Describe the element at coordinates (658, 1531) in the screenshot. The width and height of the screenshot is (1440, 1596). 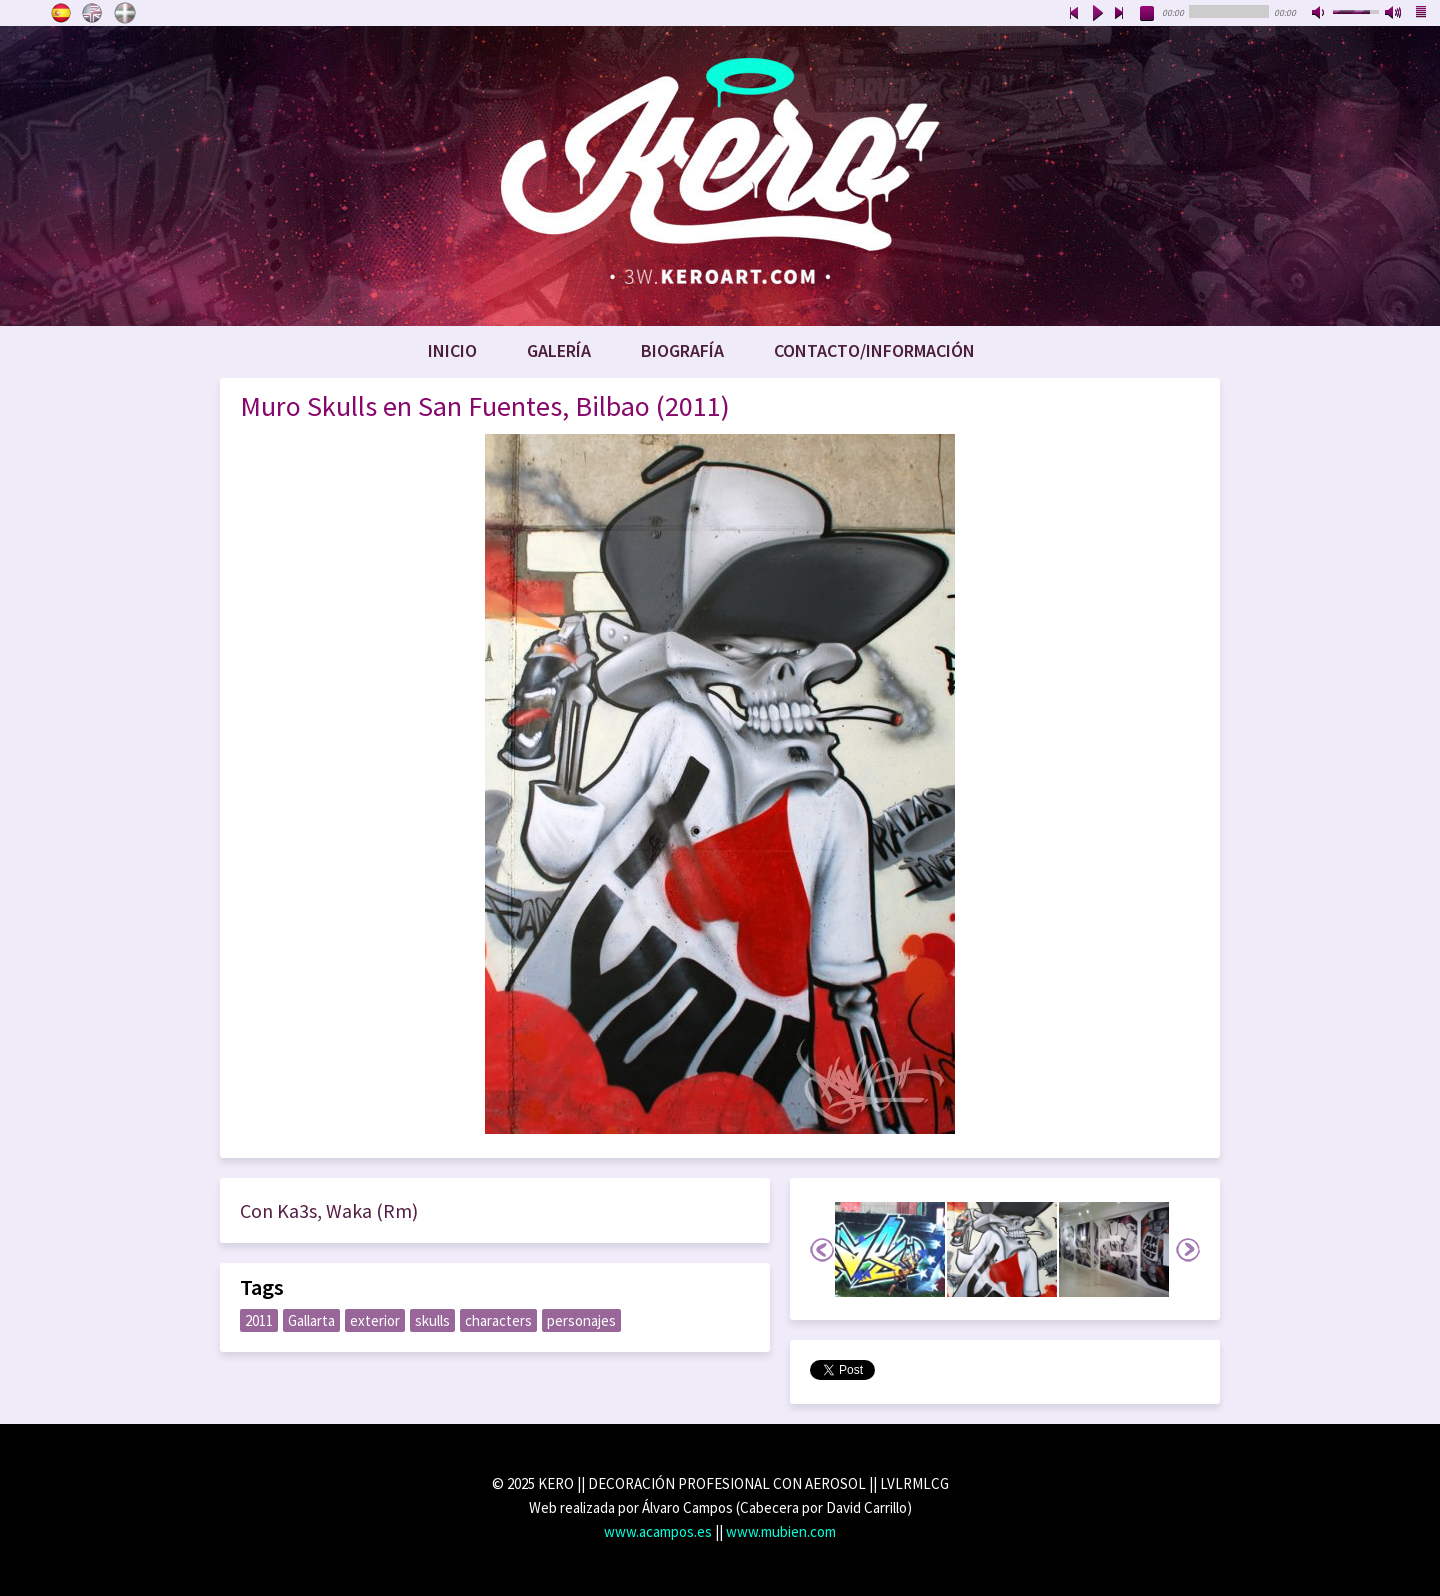
I see `www.acampos.es` at that location.